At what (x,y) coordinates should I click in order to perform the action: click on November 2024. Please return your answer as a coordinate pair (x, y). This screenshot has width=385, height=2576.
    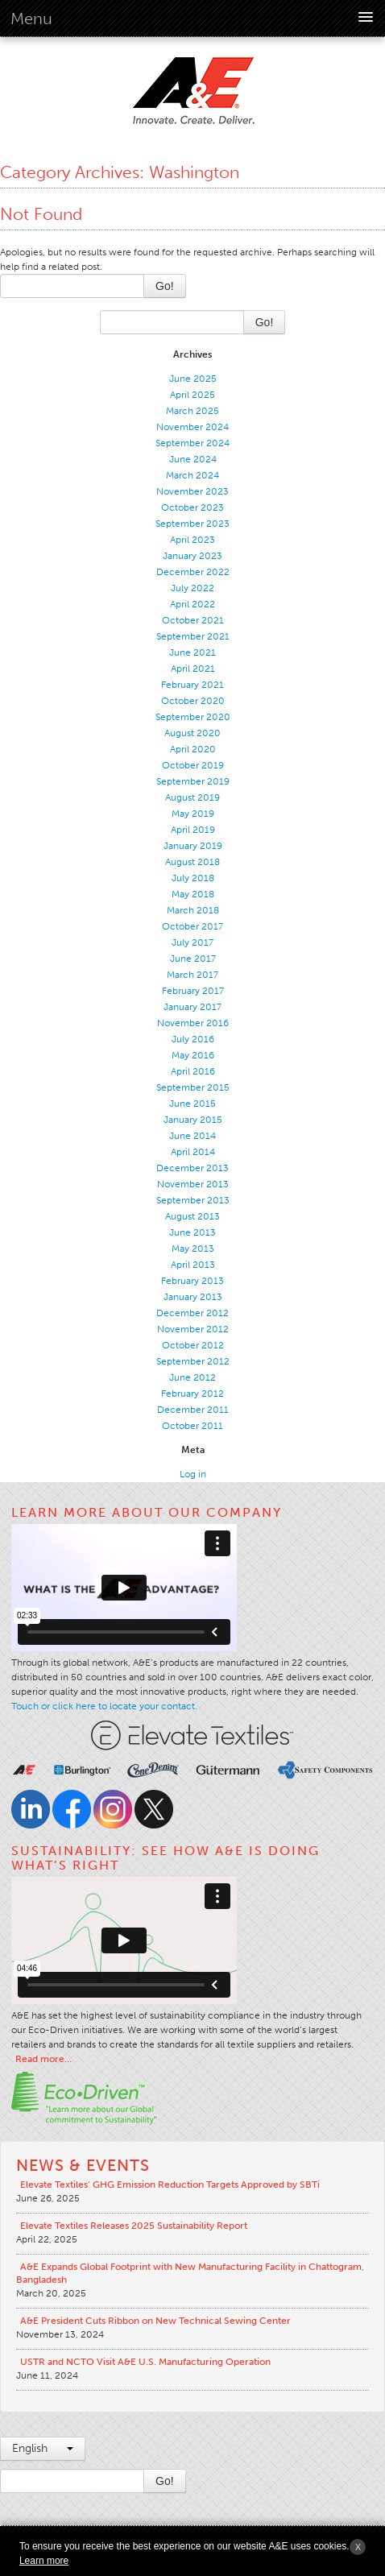
    Looking at the image, I should click on (192, 427).